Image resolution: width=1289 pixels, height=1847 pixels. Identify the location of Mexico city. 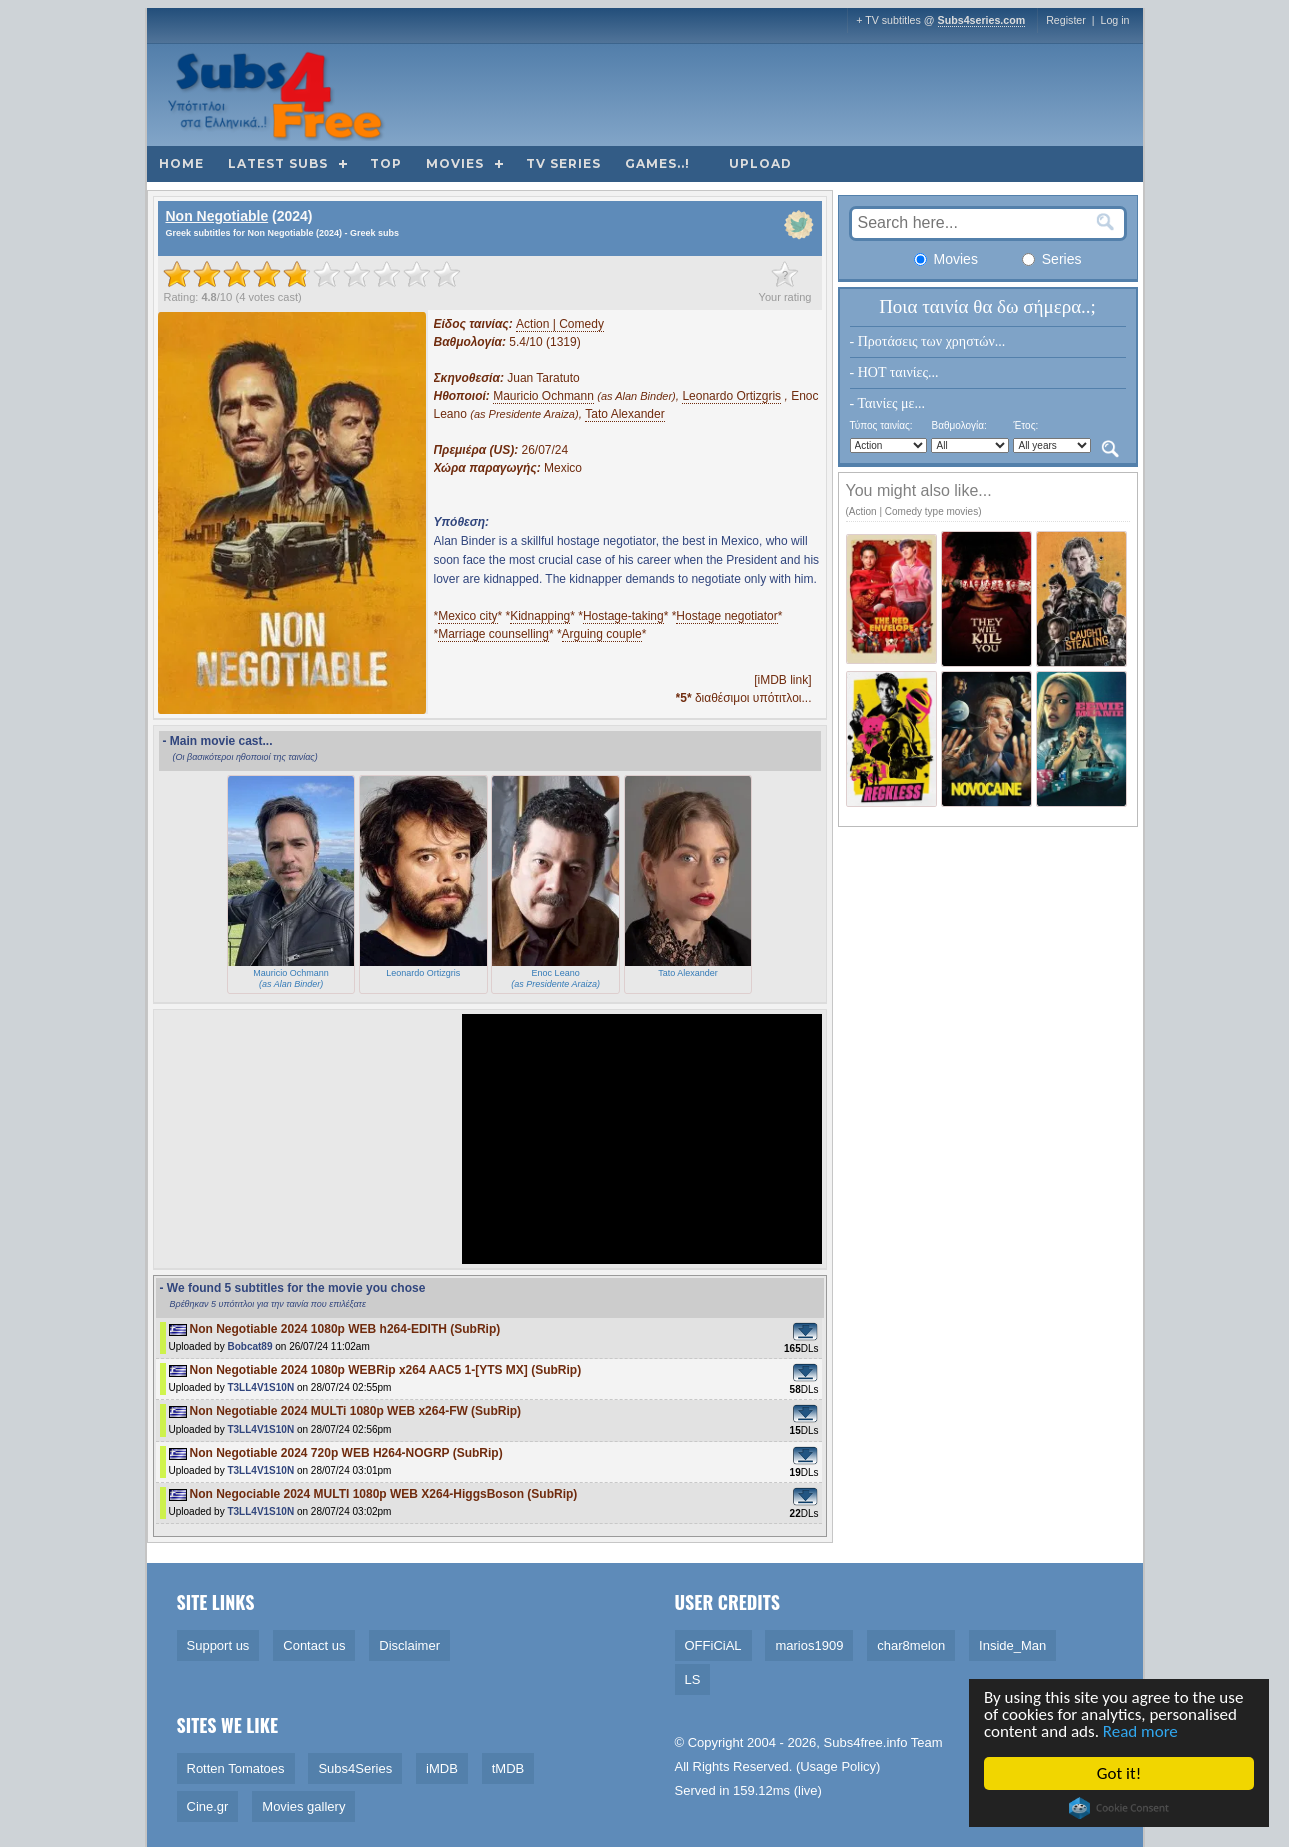
(467, 616).